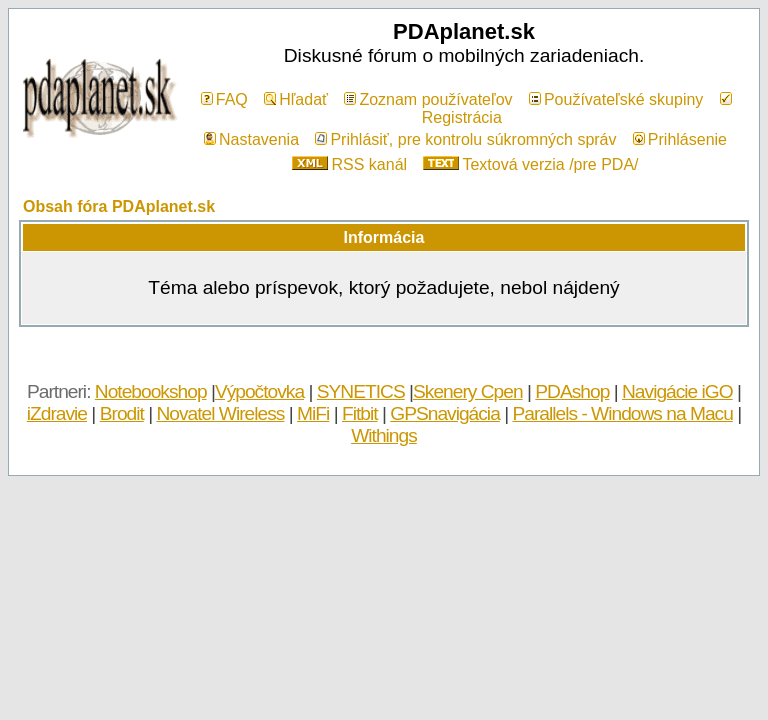 The image size is (768, 720). I want to click on Navigácie iGO, so click(677, 391).